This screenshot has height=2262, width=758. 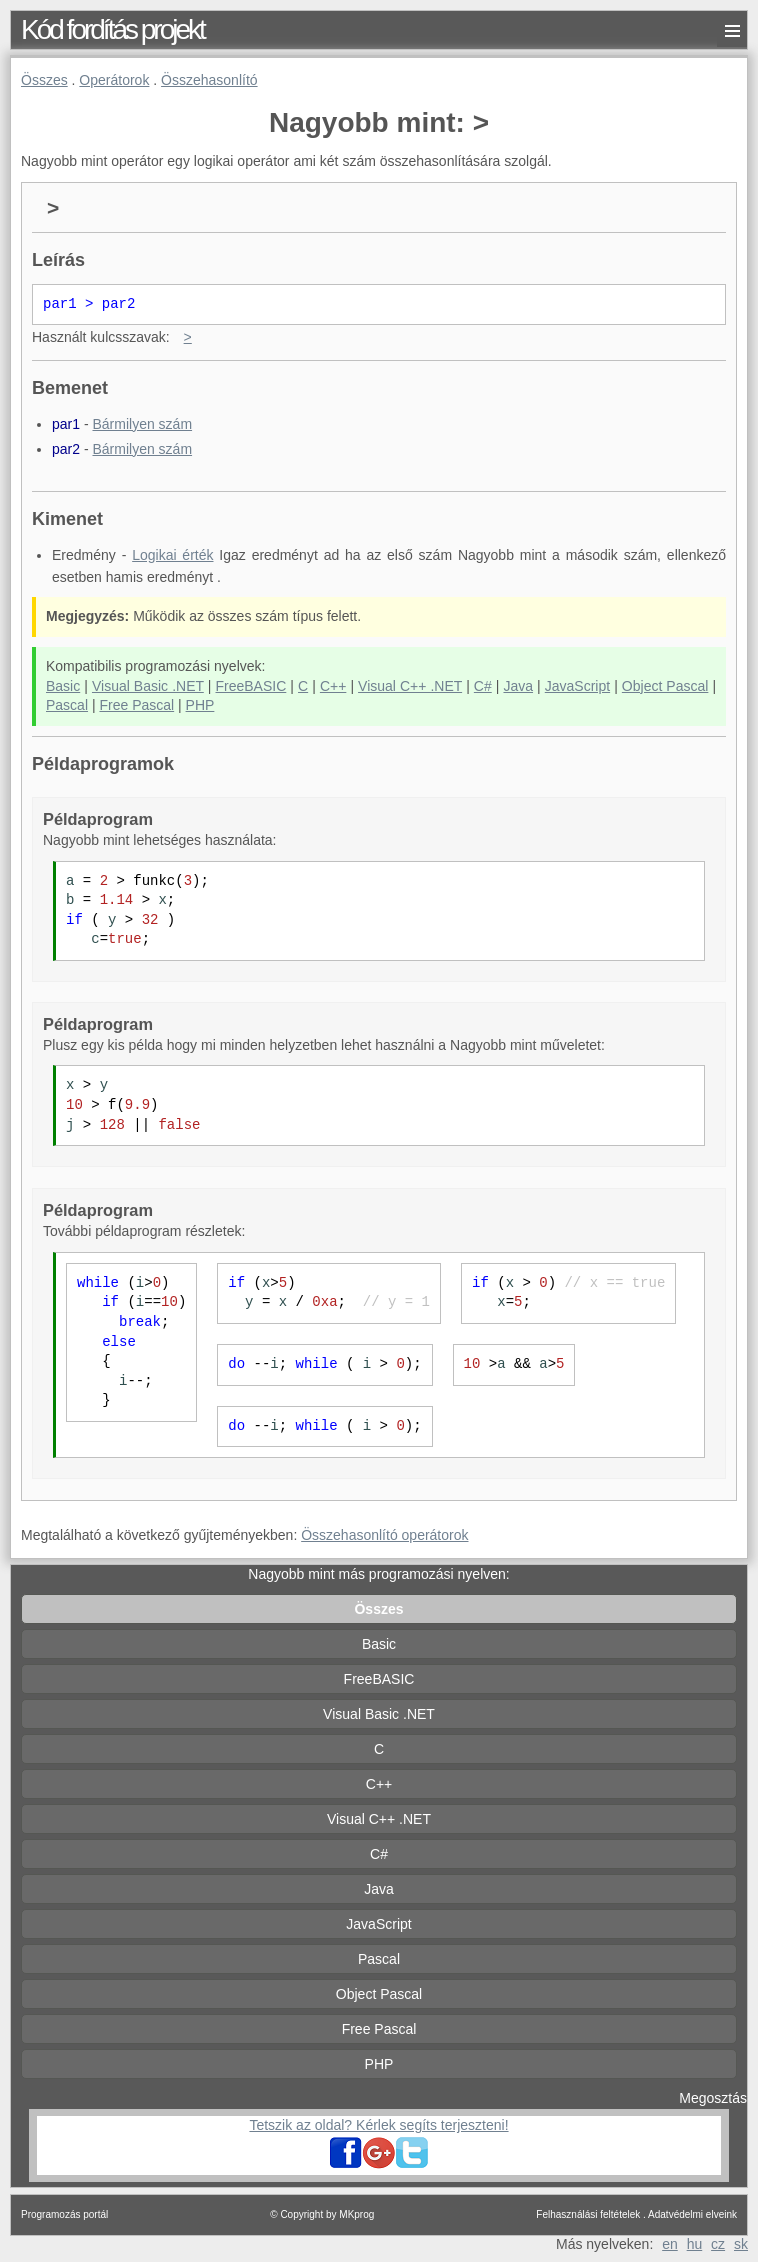 What do you see at coordinates (741, 2244) in the screenshot?
I see `sk` at bounding box center [741, 2244].